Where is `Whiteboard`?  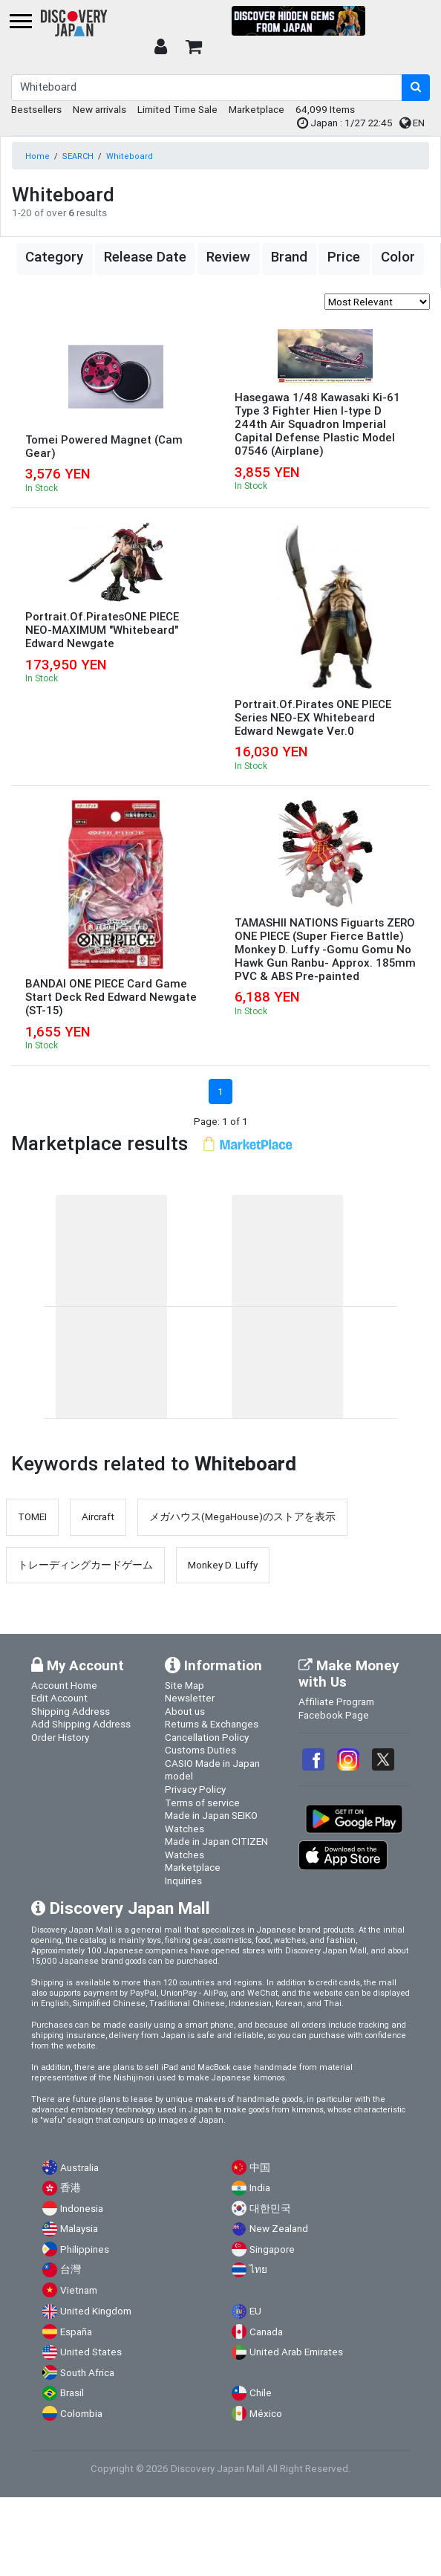 Whiteboard is located at coordinates (129, 156).